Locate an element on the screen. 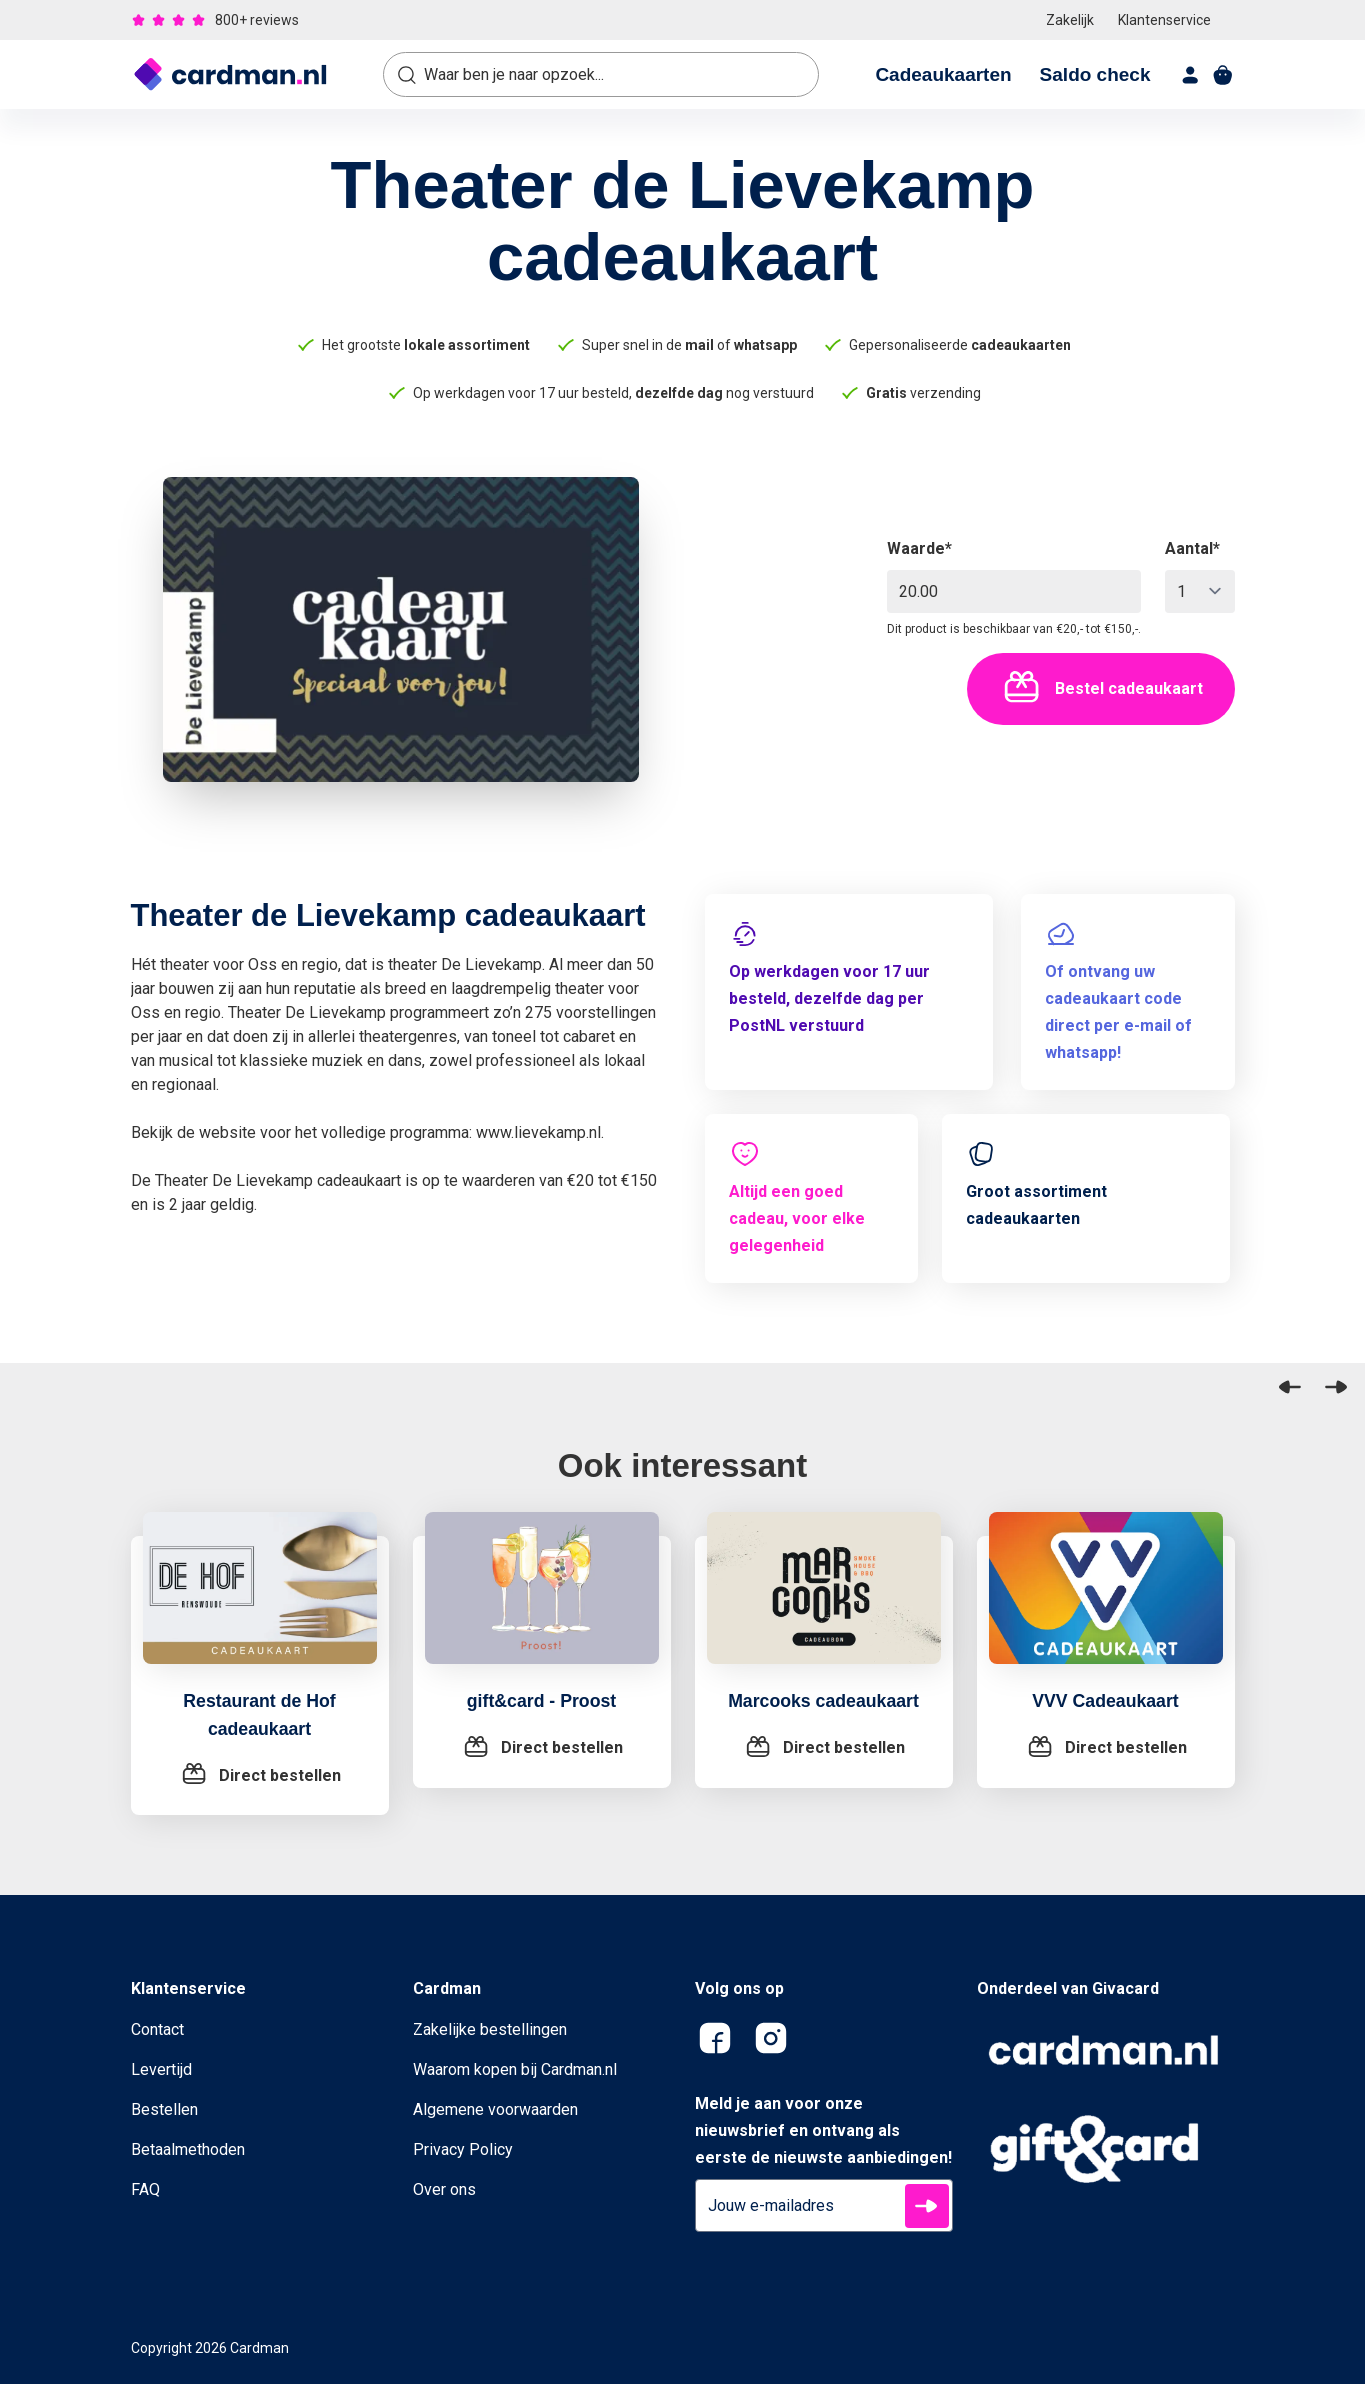  Bestel cadeaukaart is located at coordinates (1101, 689).